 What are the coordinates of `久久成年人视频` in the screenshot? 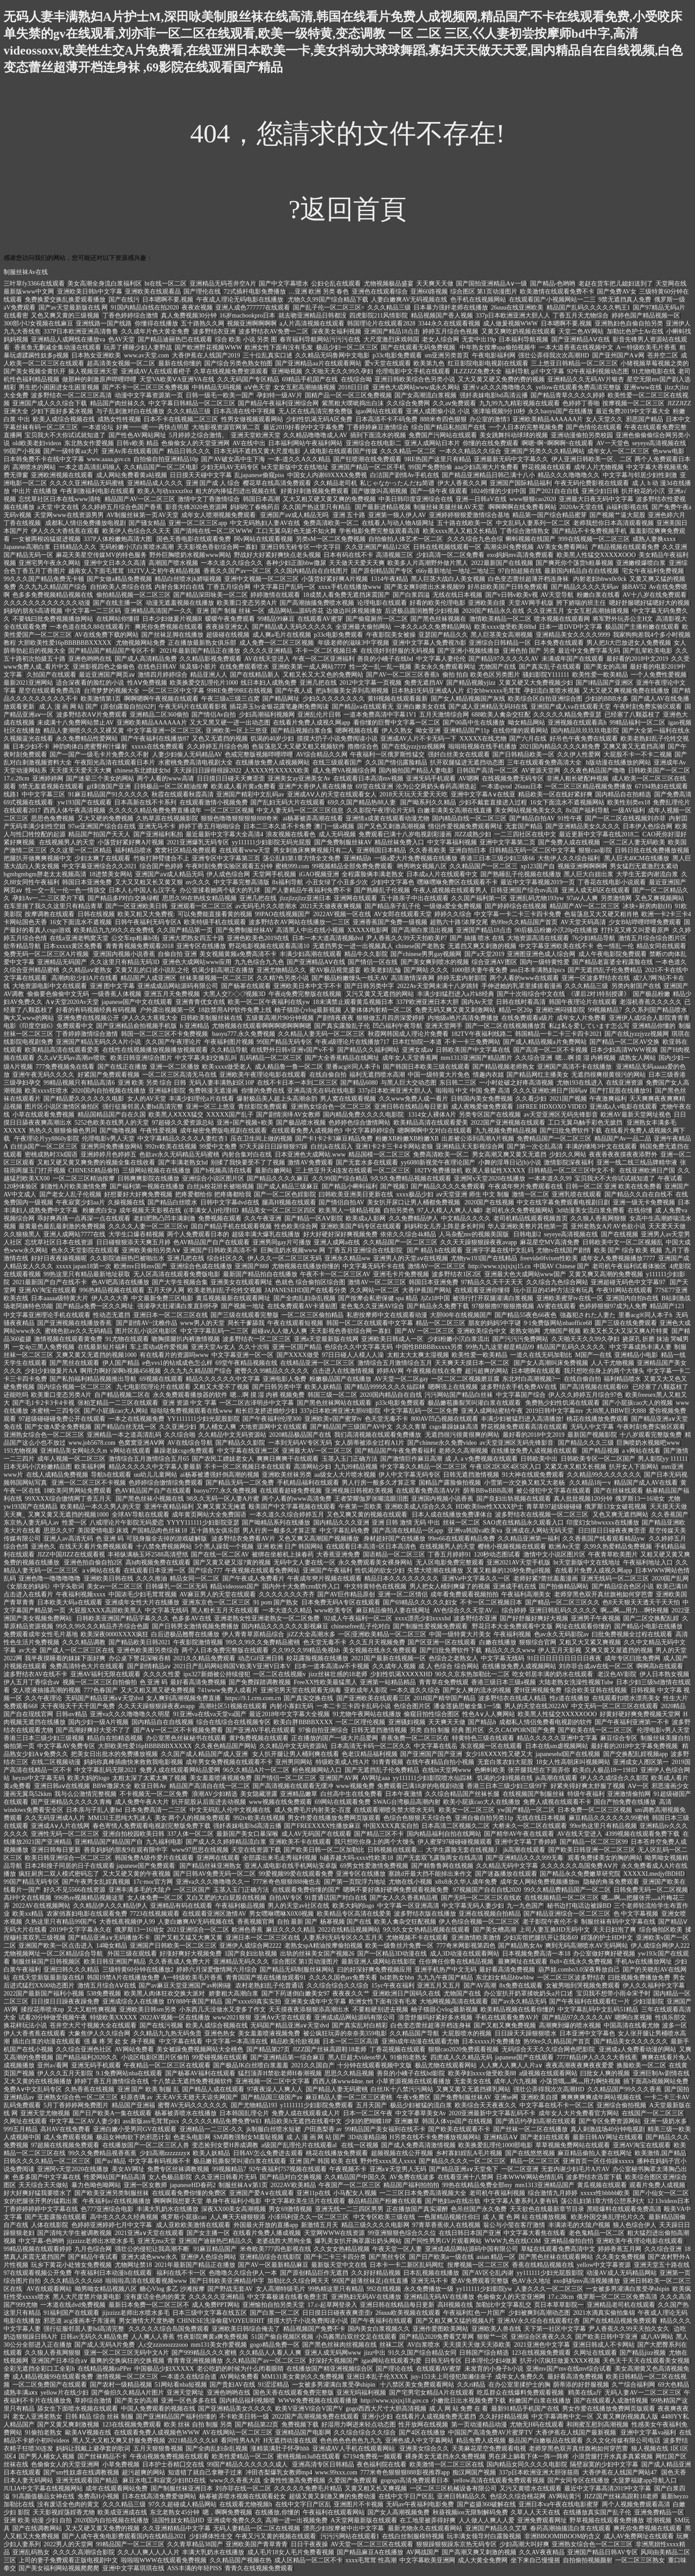 It's located at (394, 1666).